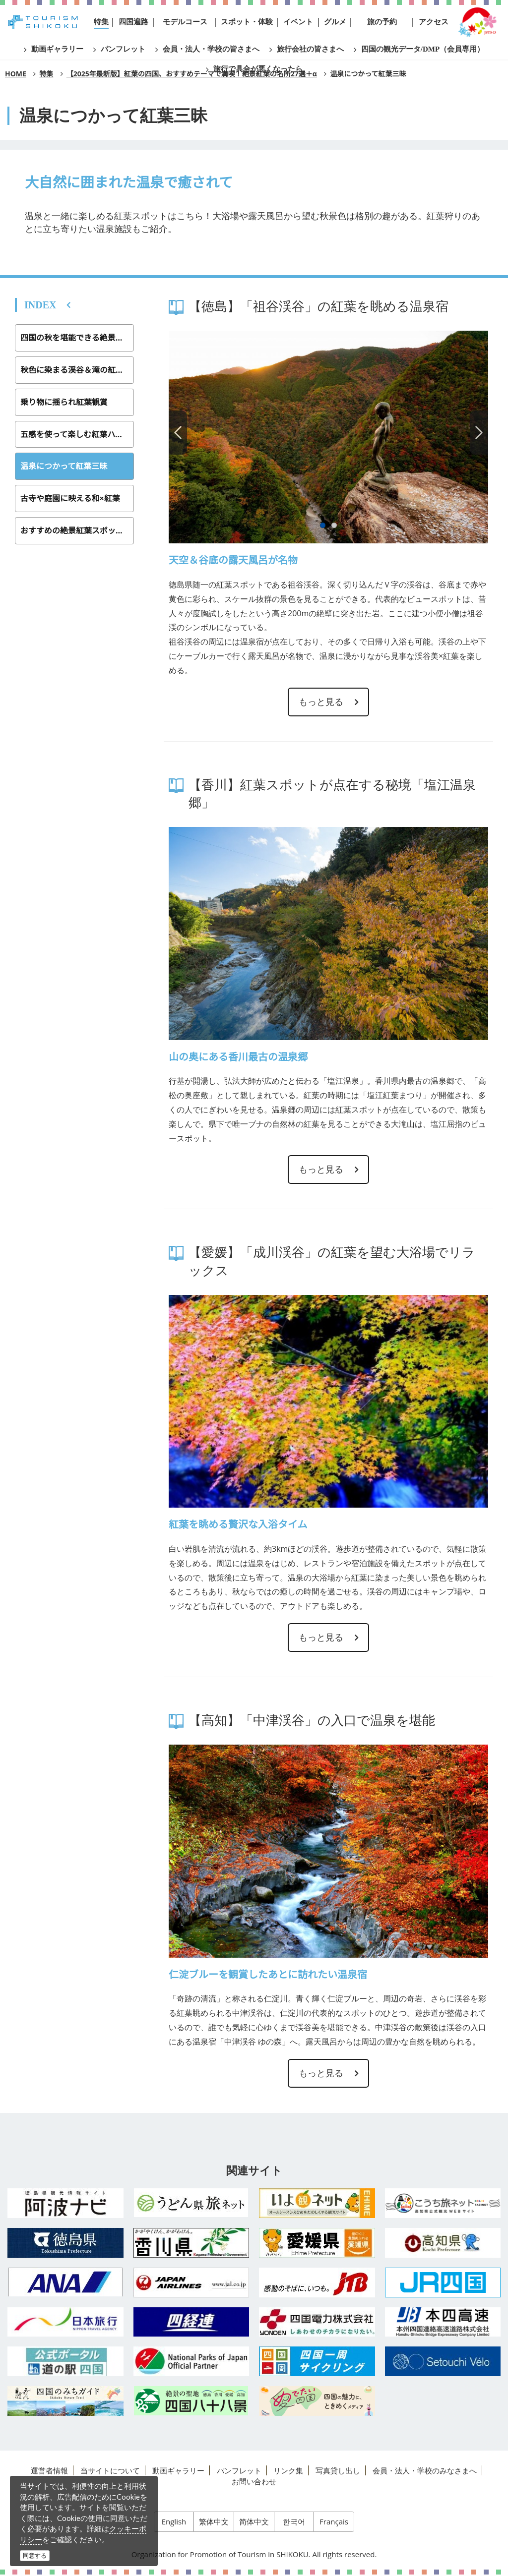 The height and width of the screenshot is (2576, 508). What do you see at coordinates (77, 337) in the screenshot?
I see `四国の秋を堪能できる絶景紅葉スポット27選＋α` at bounding box center [77, 337].